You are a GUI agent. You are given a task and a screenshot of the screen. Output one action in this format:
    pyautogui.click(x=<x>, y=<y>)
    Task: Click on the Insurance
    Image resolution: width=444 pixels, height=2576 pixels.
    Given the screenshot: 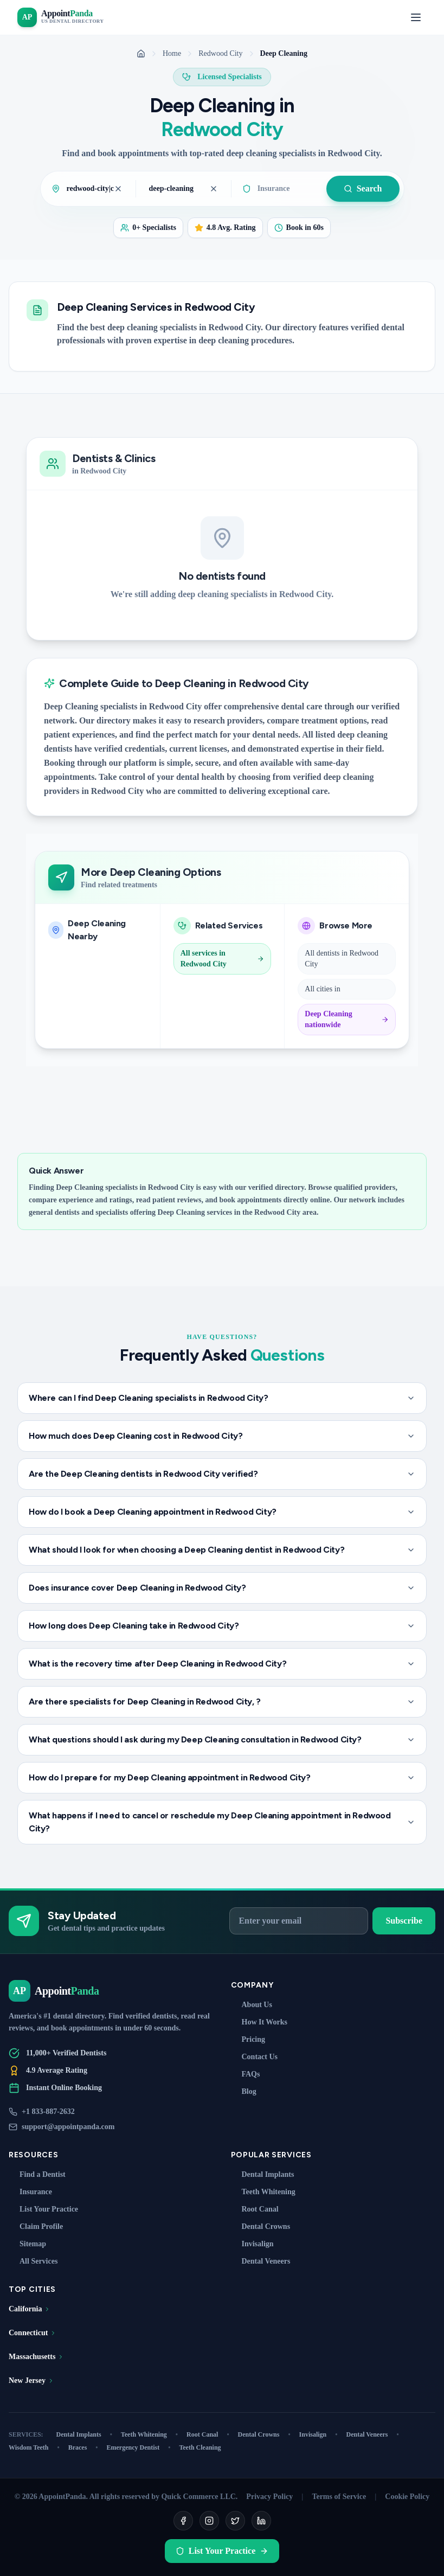 What is the action you would take?
    pyautogui.click(x=30, y=2192)
    